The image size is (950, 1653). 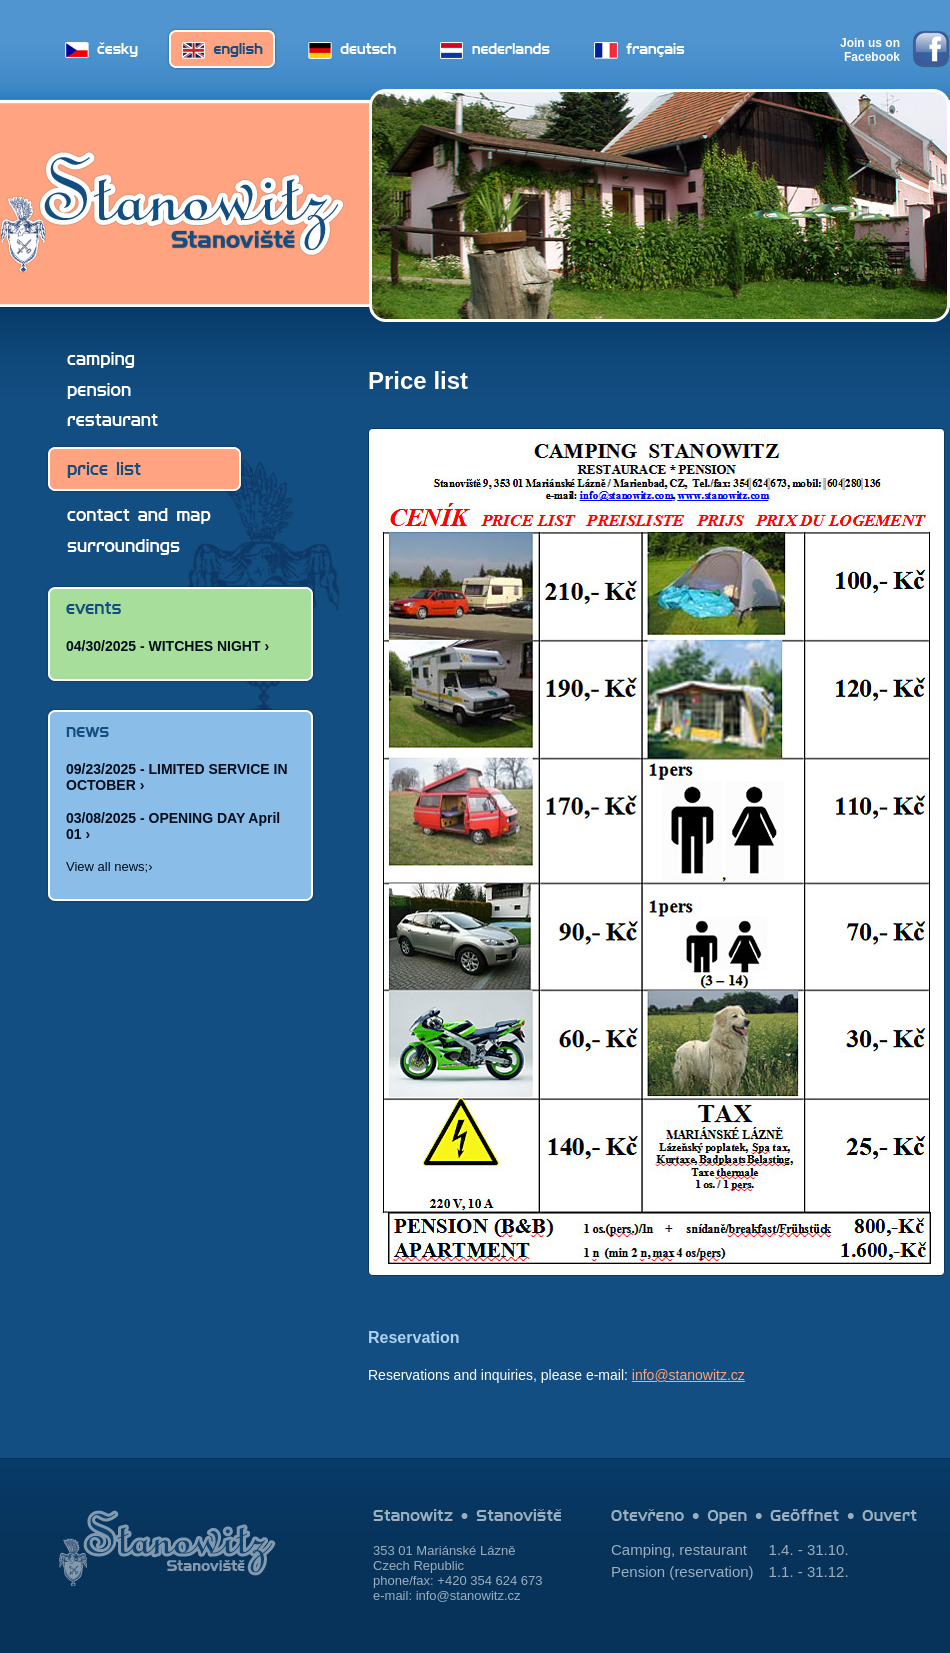 I want to click on 04/30/2025 - WITCHES NIGHT ›, so click(x=167, y=646).